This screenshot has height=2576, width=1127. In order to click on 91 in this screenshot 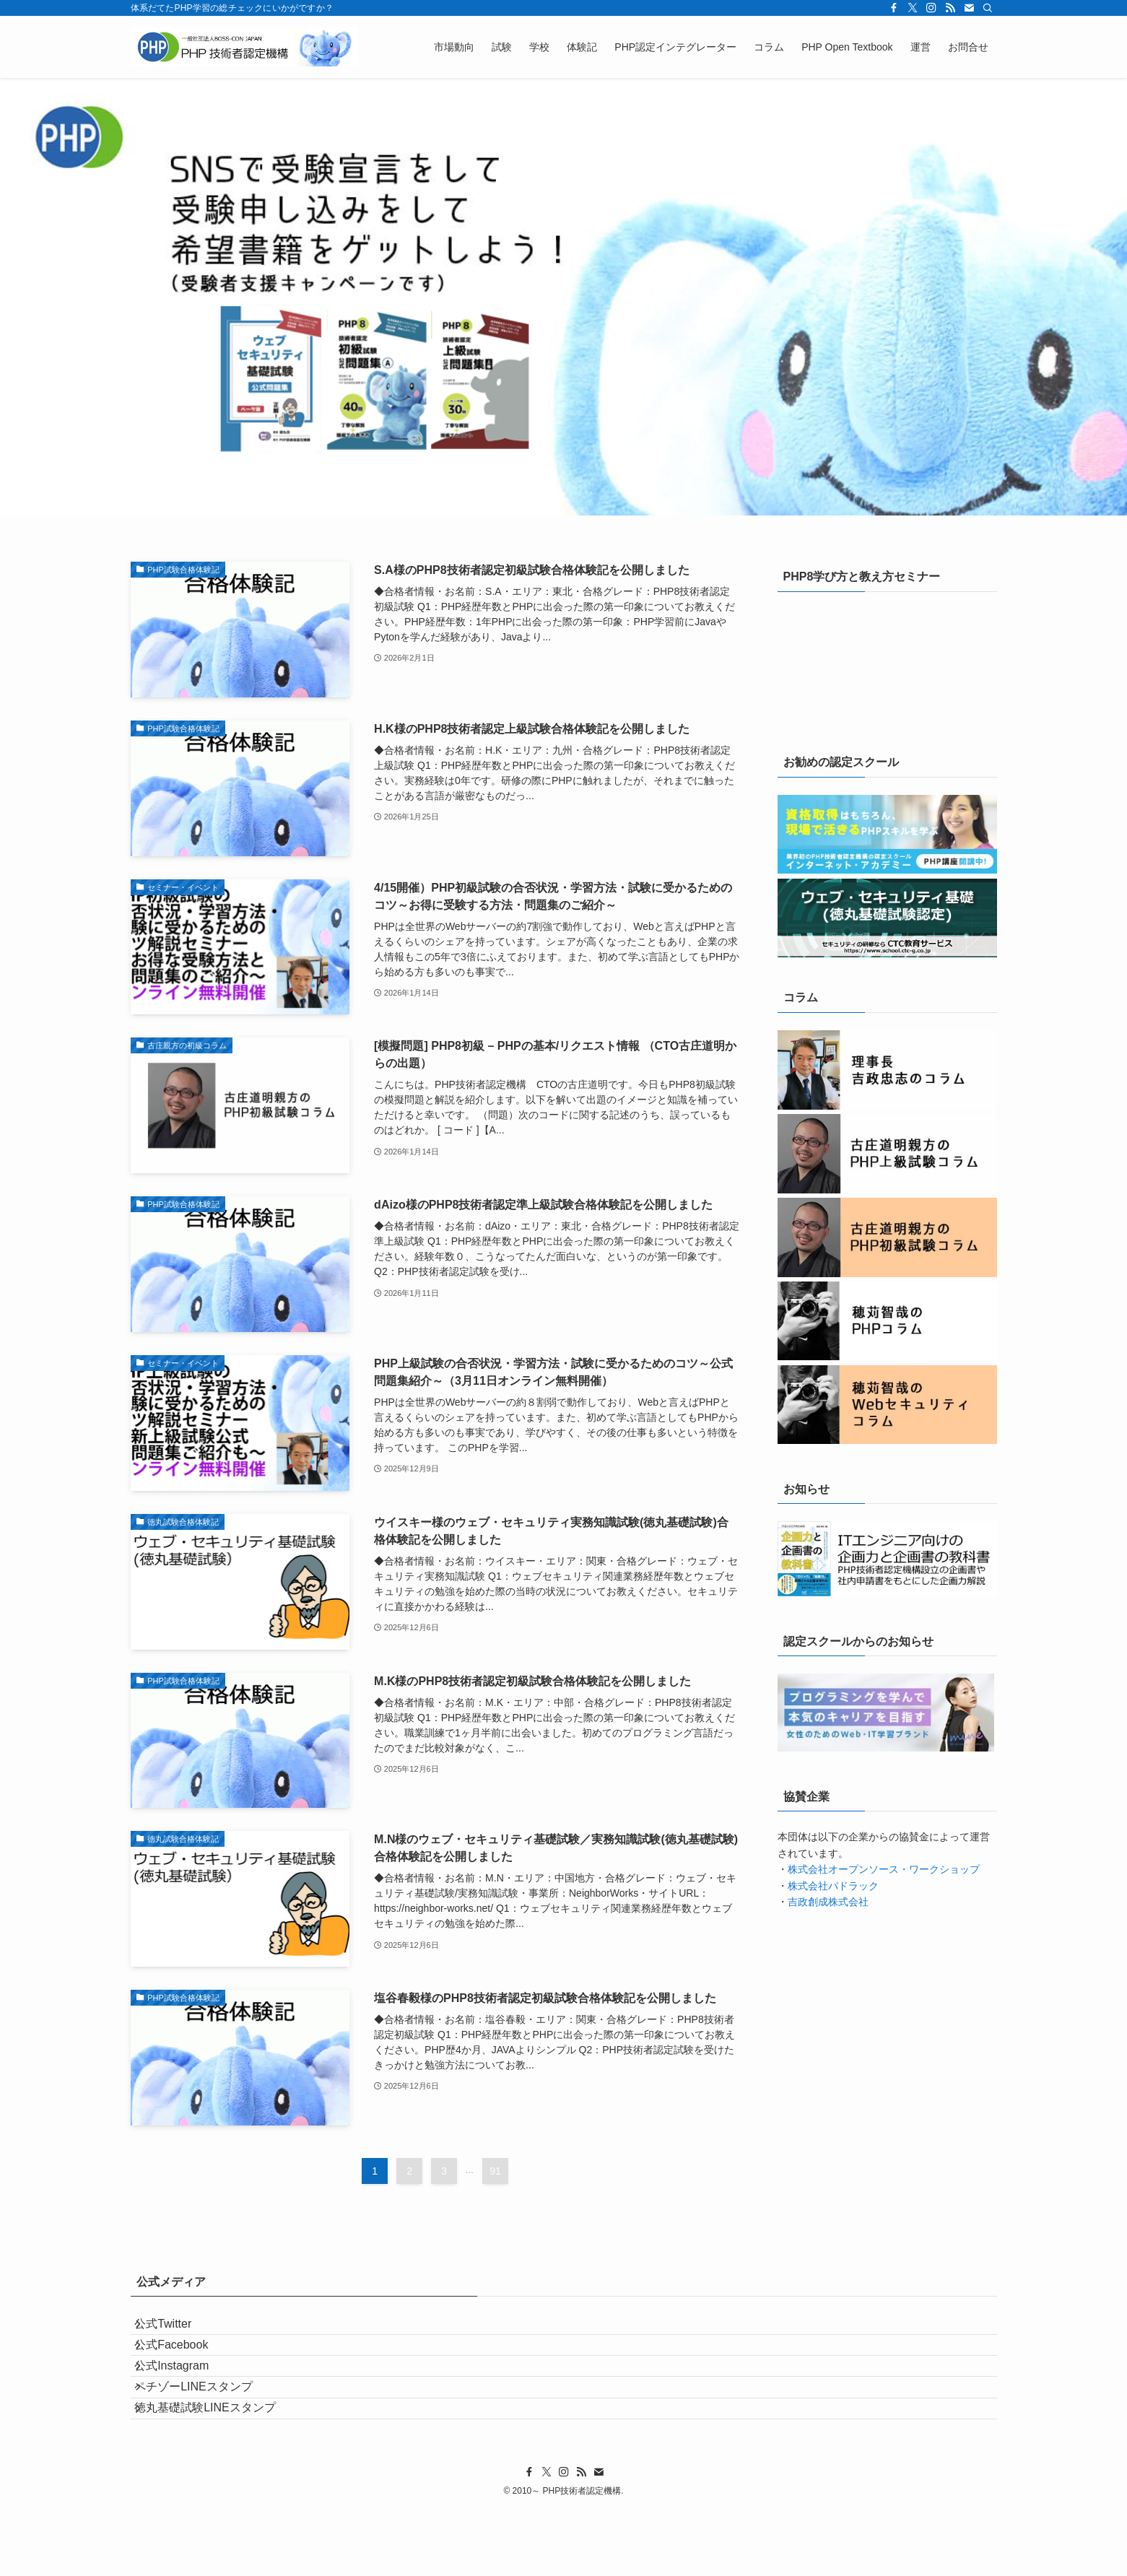, I will do `click(495, 2171)`.